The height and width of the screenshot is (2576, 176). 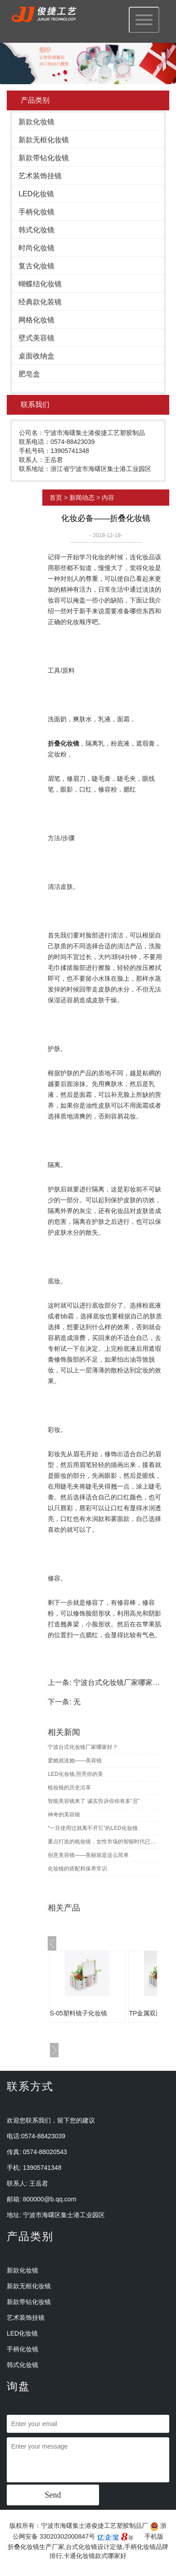 I want to click on 网格化妆镜, so click(x=36, y=320).